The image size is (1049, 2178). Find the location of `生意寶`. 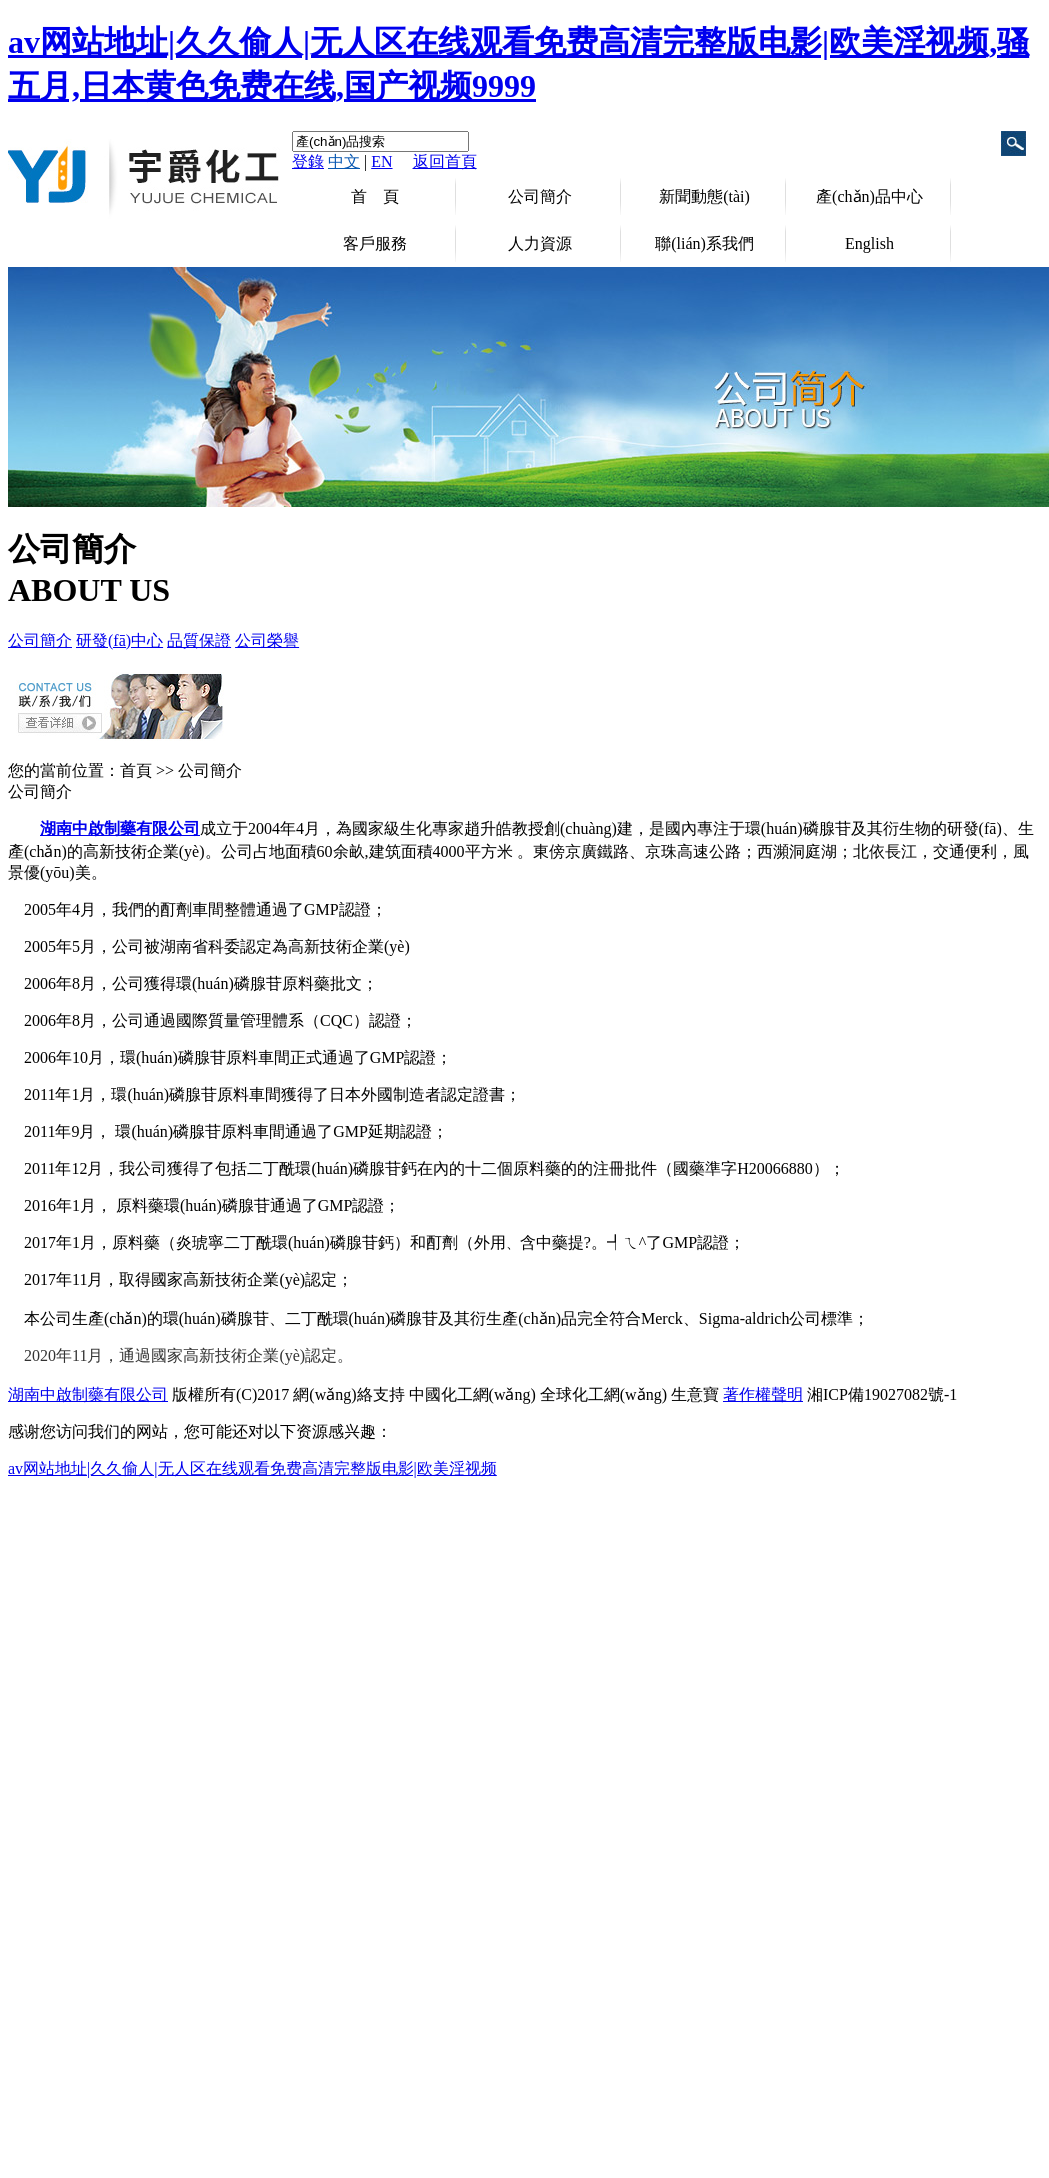

生意寶 is located at coordinates (695, 1394).